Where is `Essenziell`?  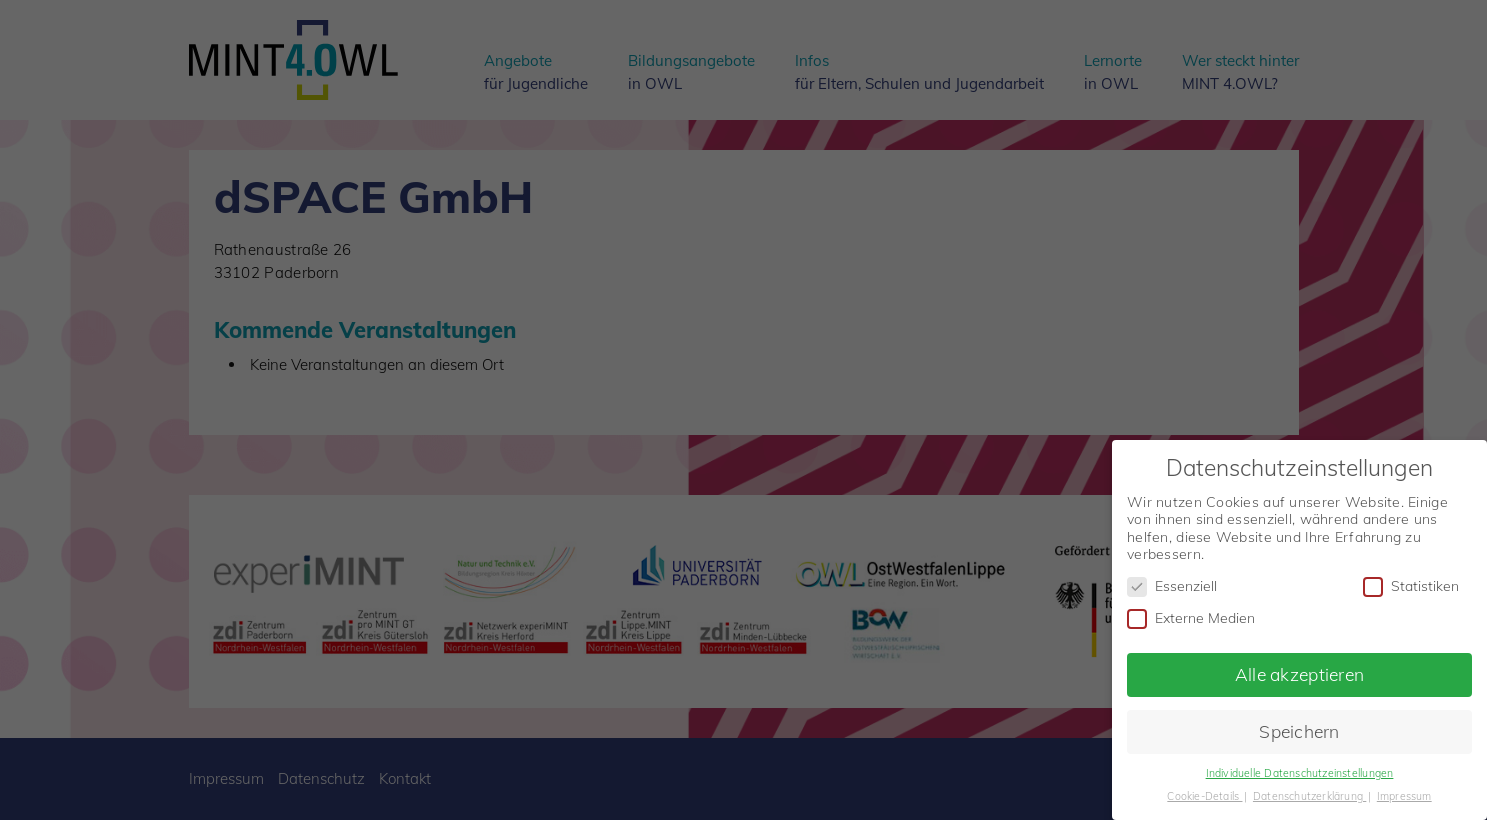 Essenziell is located at coordinates (1172, 583).